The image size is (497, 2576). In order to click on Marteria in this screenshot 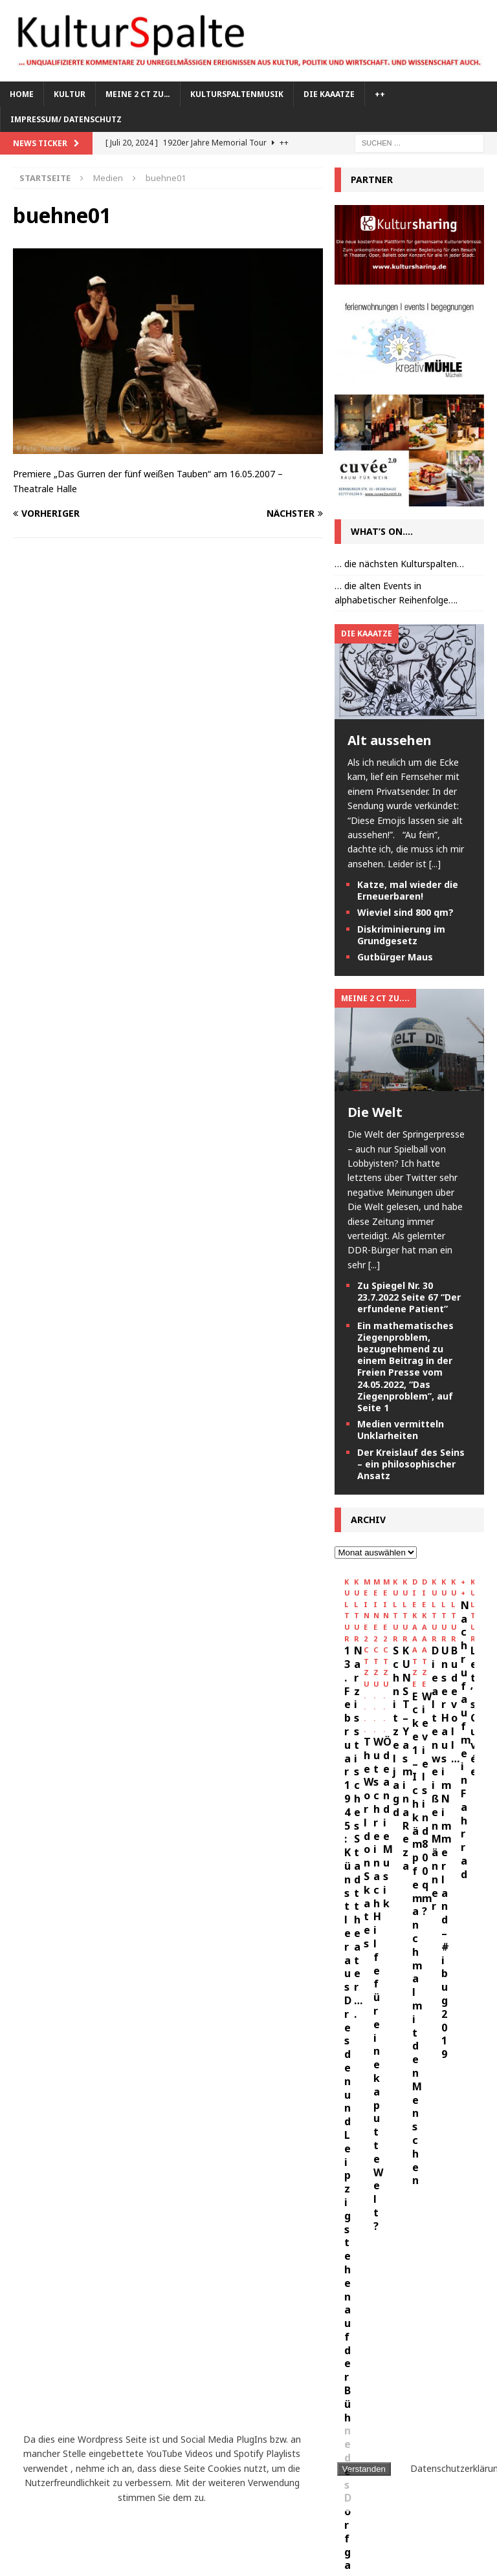, I will do `click(92, 2400)`.